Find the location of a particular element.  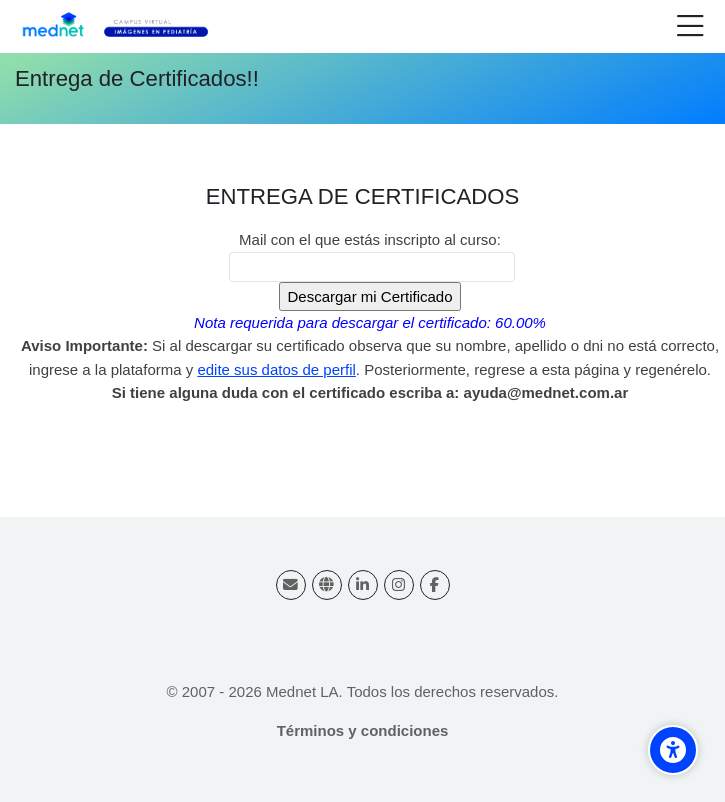

Términos y condiciones is located at coordinates (363, 730).